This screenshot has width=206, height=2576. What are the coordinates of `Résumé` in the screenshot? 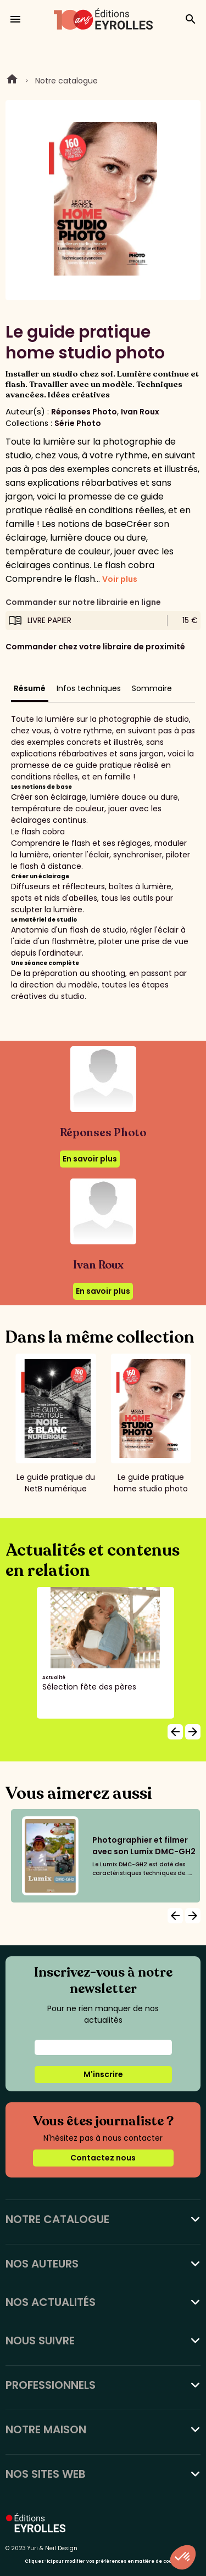 It's located at (30, 688).